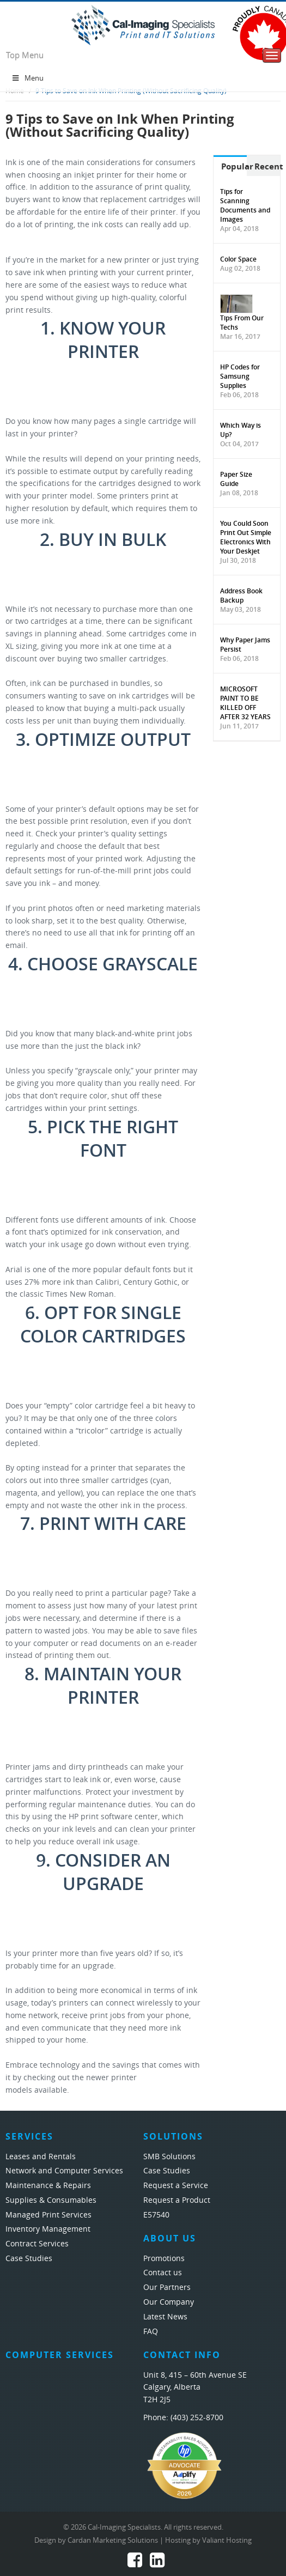 The width and height of the screenshot is (286, 2576). What do you see at coordinates (40, 2156) in the screenshot?
I see `Leases and Rentals` at bounding box center [40, 2156].